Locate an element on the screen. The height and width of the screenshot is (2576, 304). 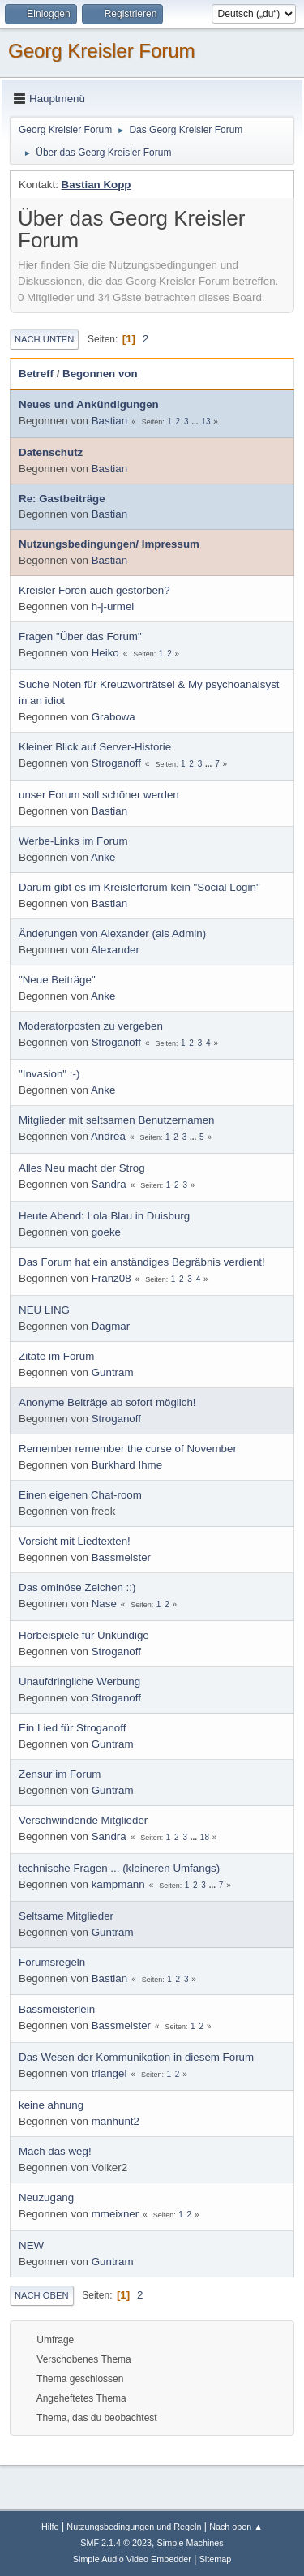
Nutzungsbedingungen und Regeln is located at coordinates (133, 2526).